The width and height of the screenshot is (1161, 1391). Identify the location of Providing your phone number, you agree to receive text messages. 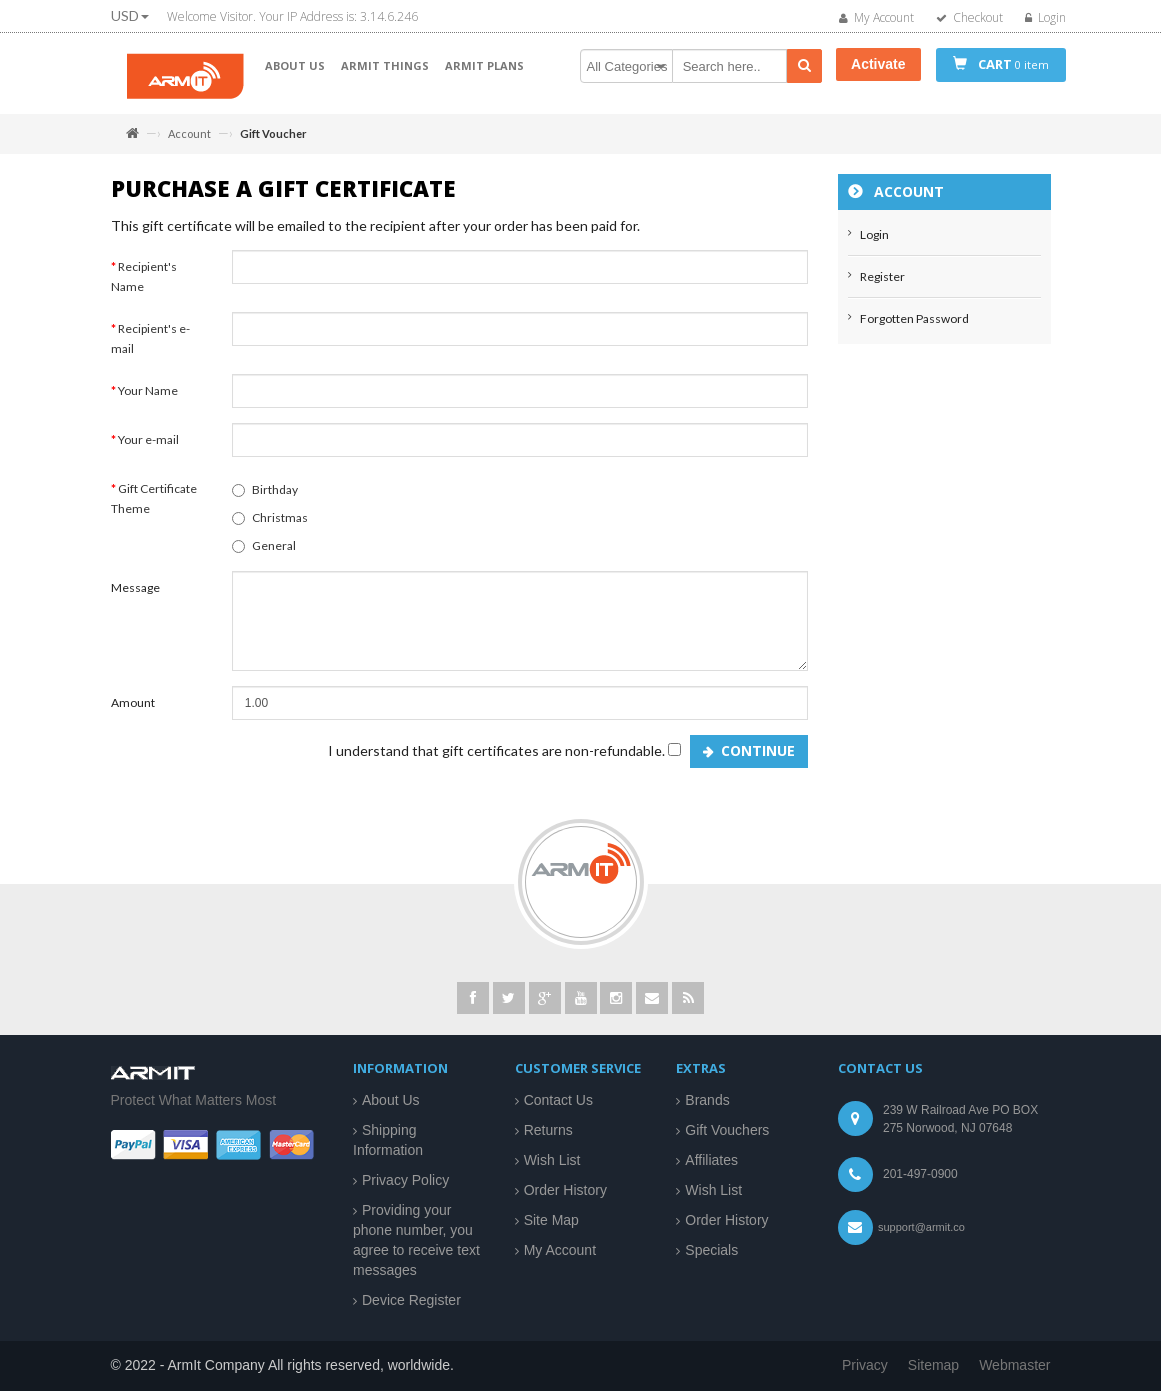
(416, 1240).